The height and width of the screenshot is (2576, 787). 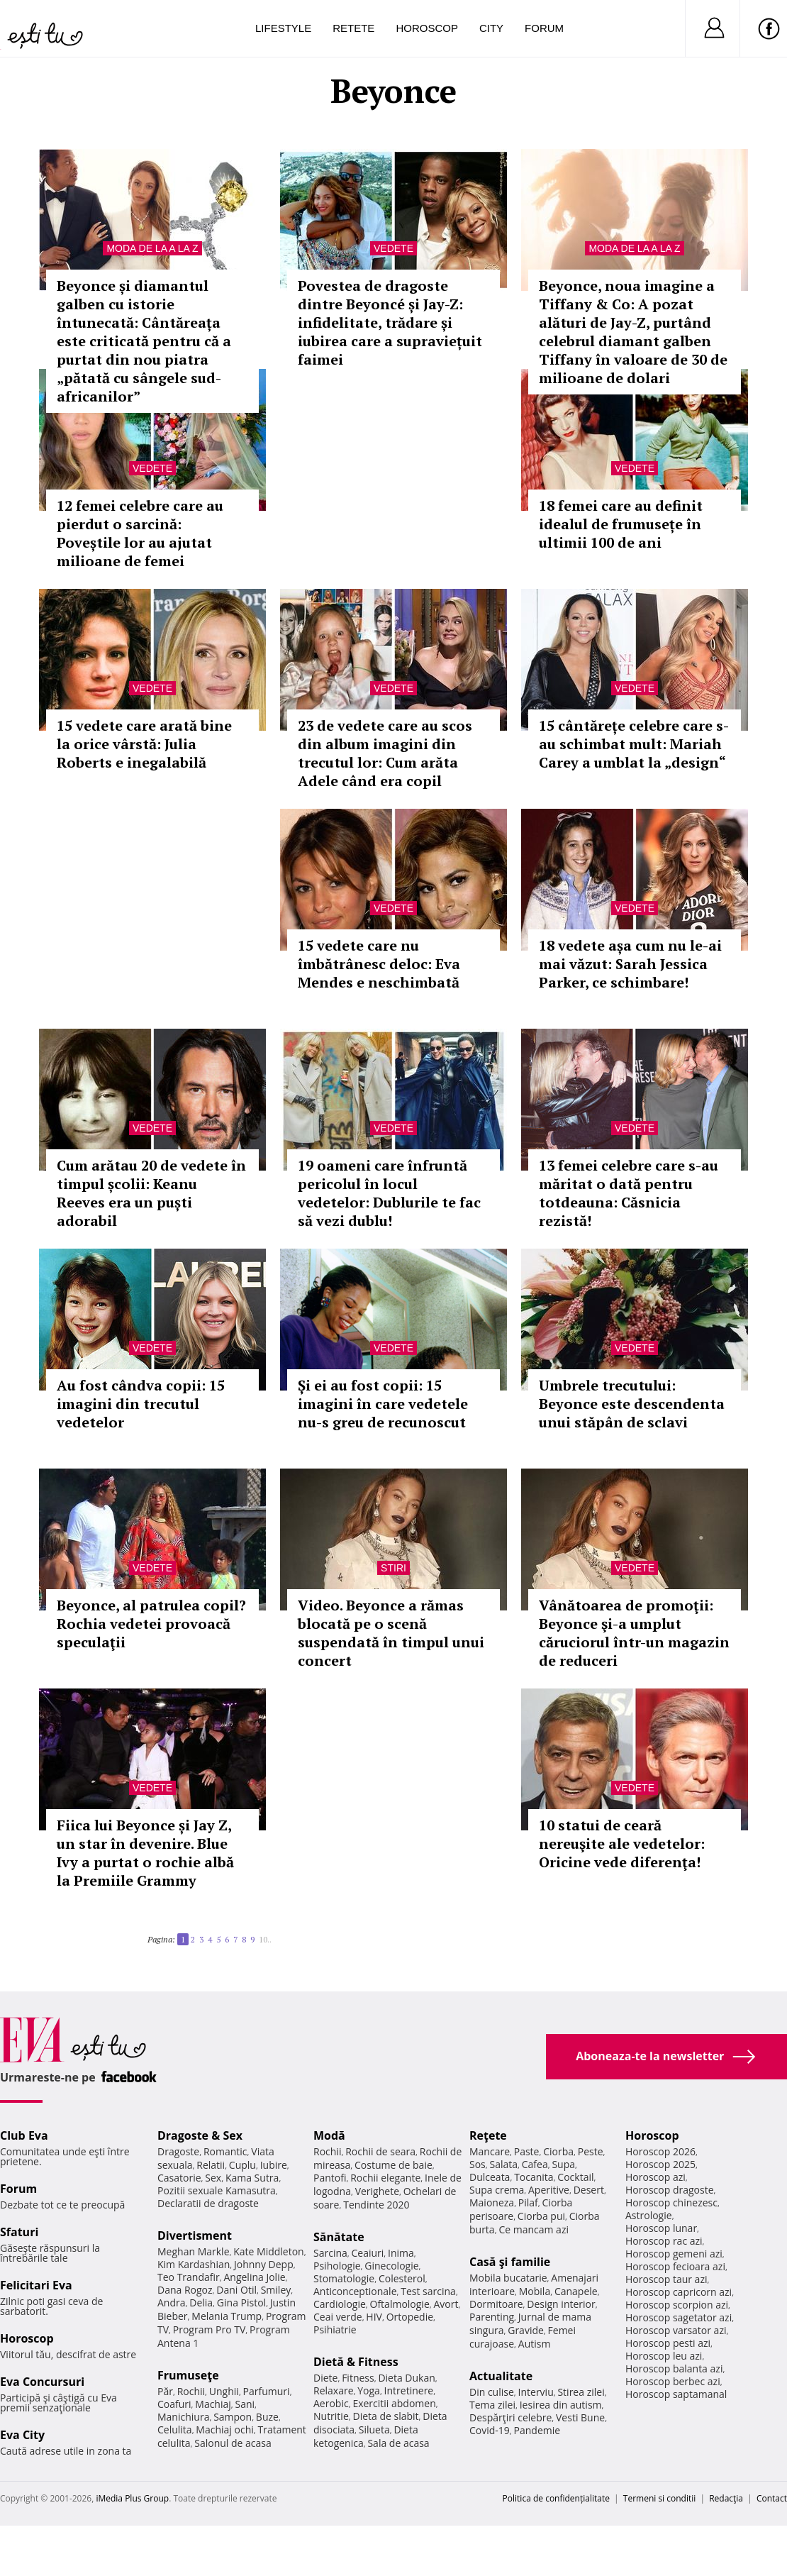 I want to click on Horoscop balanta azi, so click(x=673, y=2368).